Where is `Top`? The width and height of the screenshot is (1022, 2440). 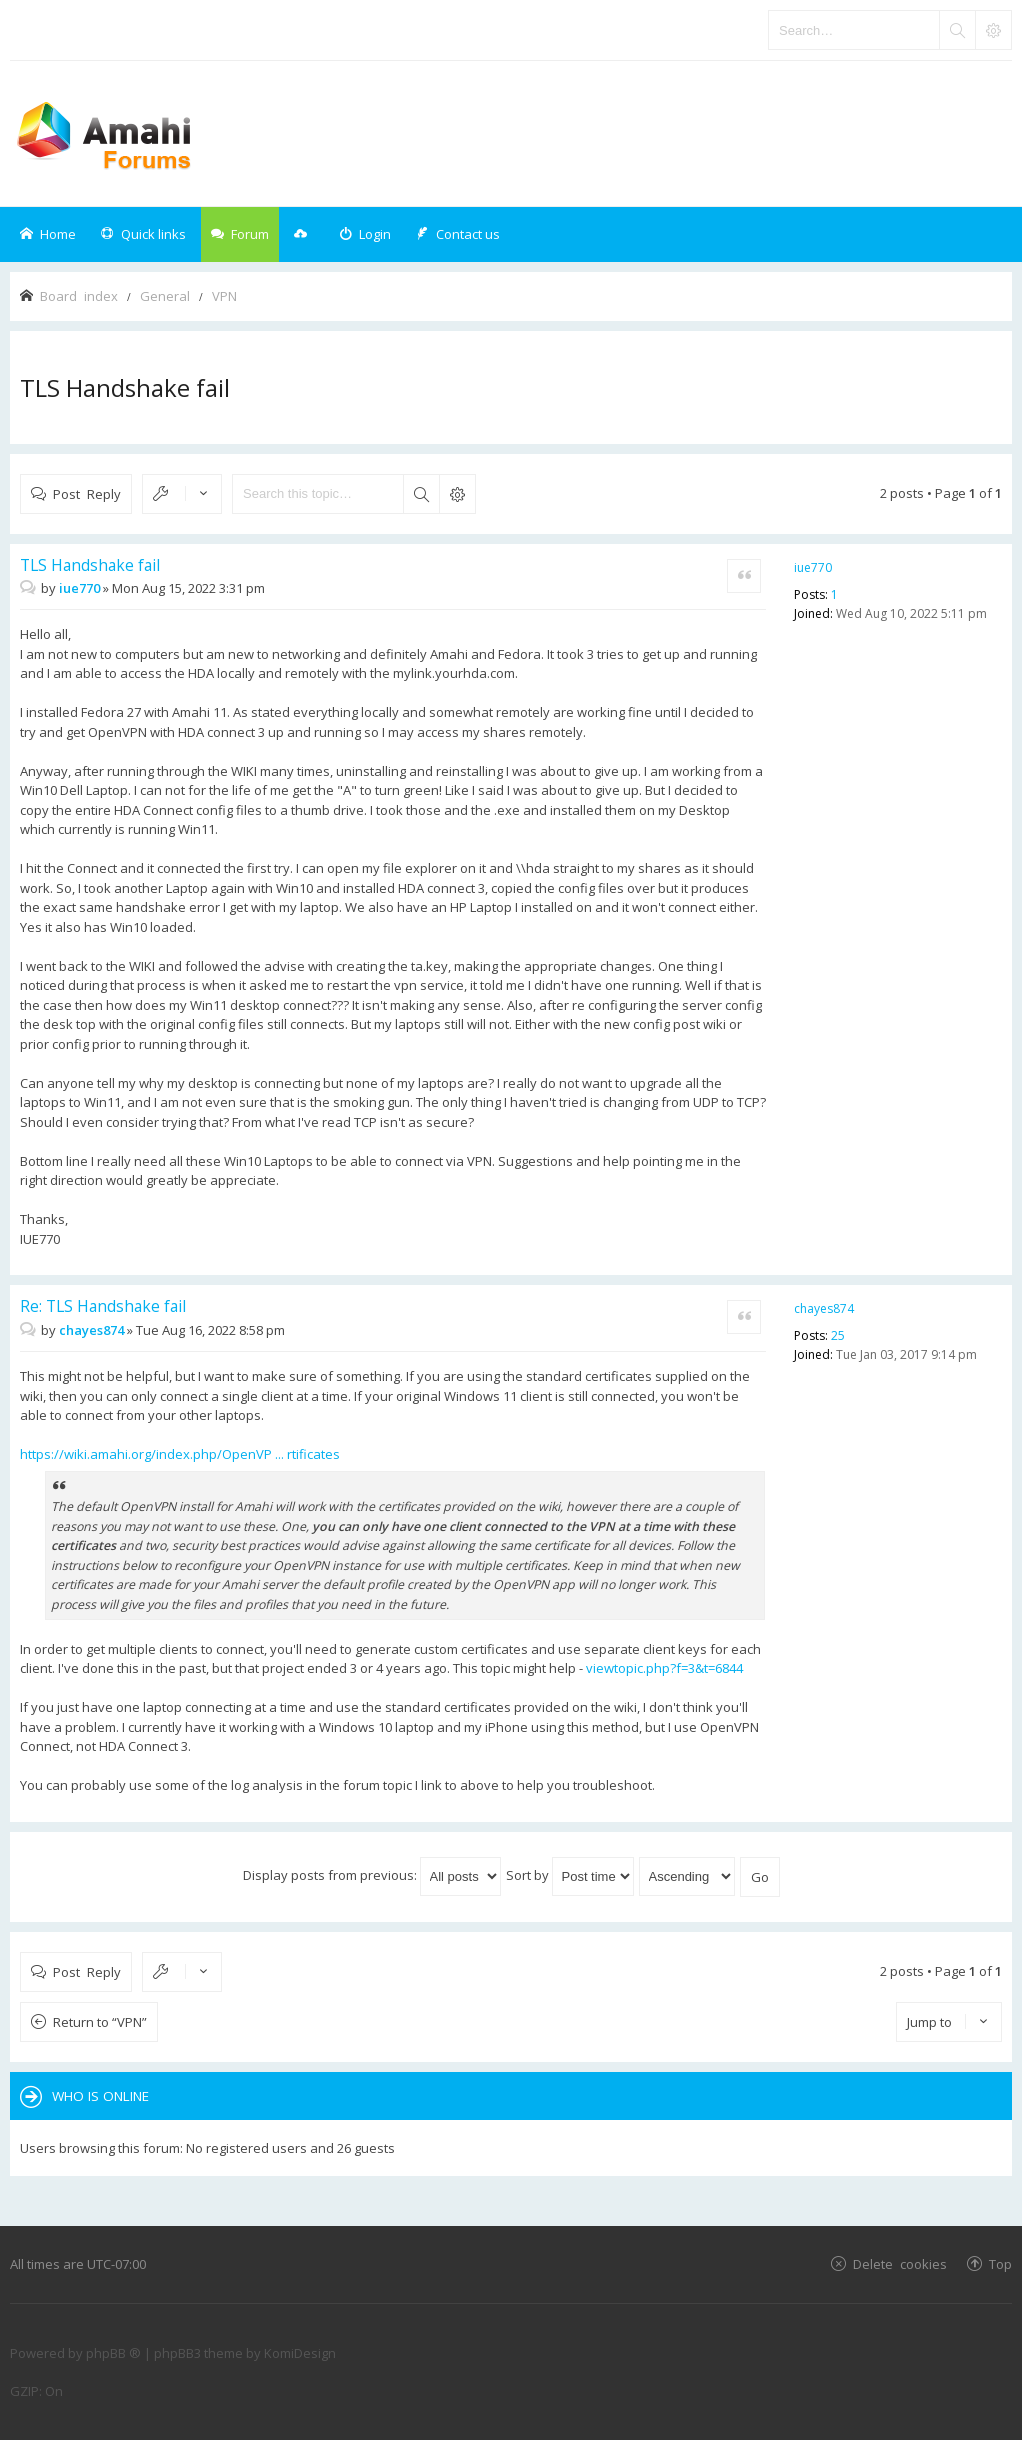 Top is located at coordinates (1000, 2263).